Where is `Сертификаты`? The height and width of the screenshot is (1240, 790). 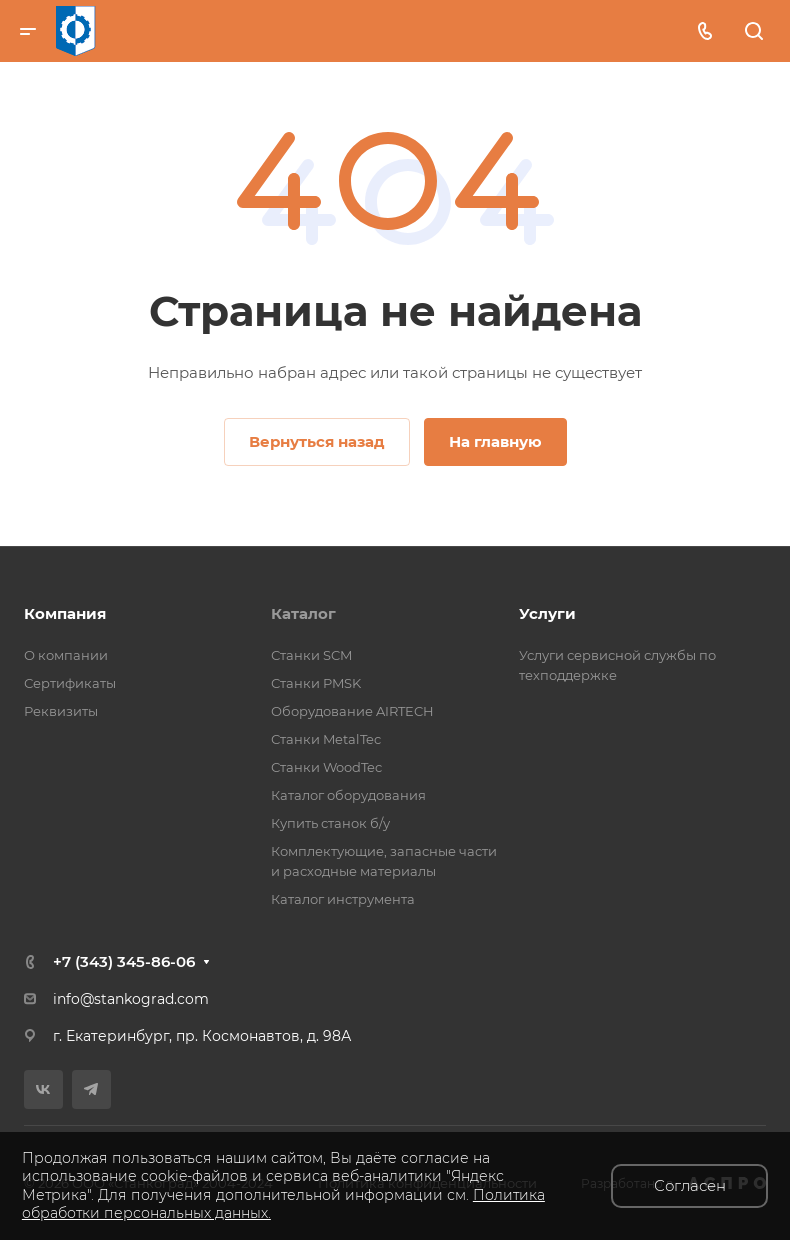
Сертификаты is located at coordinates (70, 683).